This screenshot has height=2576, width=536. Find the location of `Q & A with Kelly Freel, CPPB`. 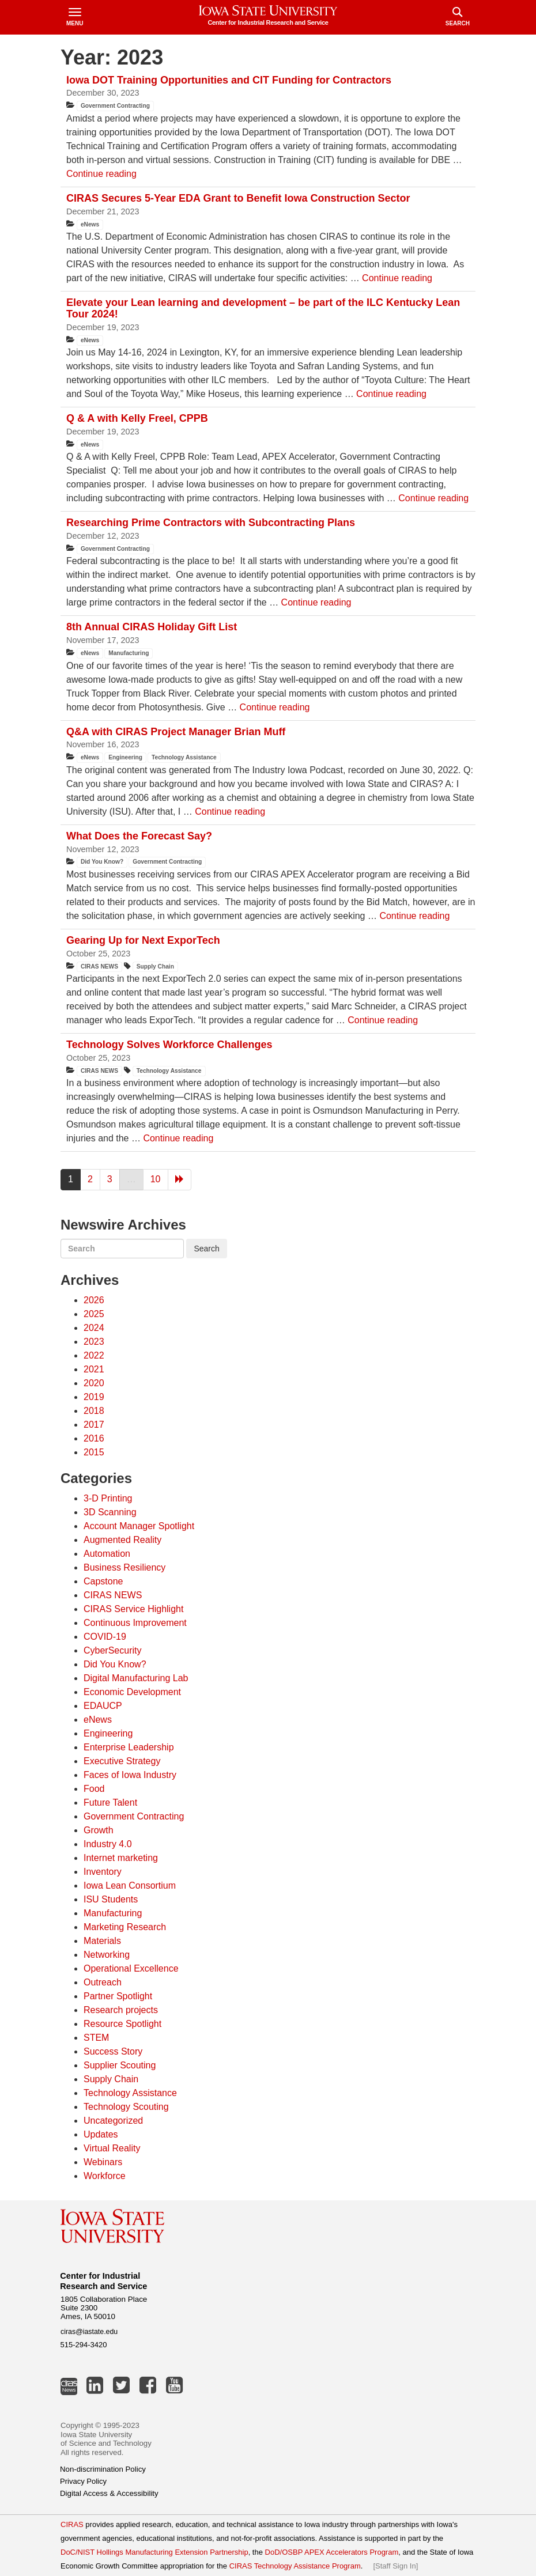

Q & A with Kelly Freel, CPPB is located at coordinates (138, 418).